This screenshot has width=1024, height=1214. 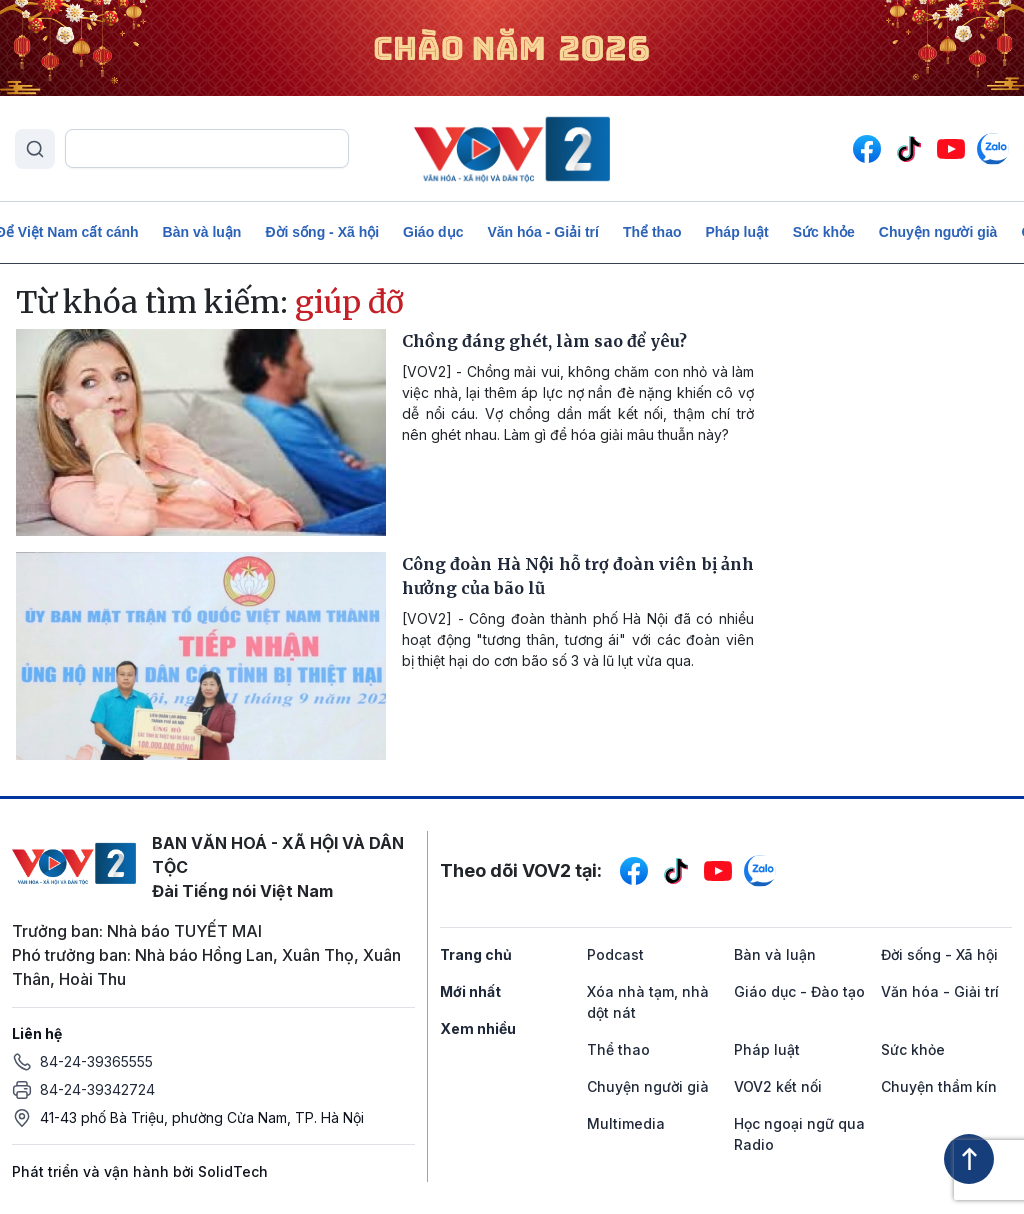 What do you see at coordinates (824, 232) in the screenshot?
I see `Sức khỏe` at bounding box center [824, 232].